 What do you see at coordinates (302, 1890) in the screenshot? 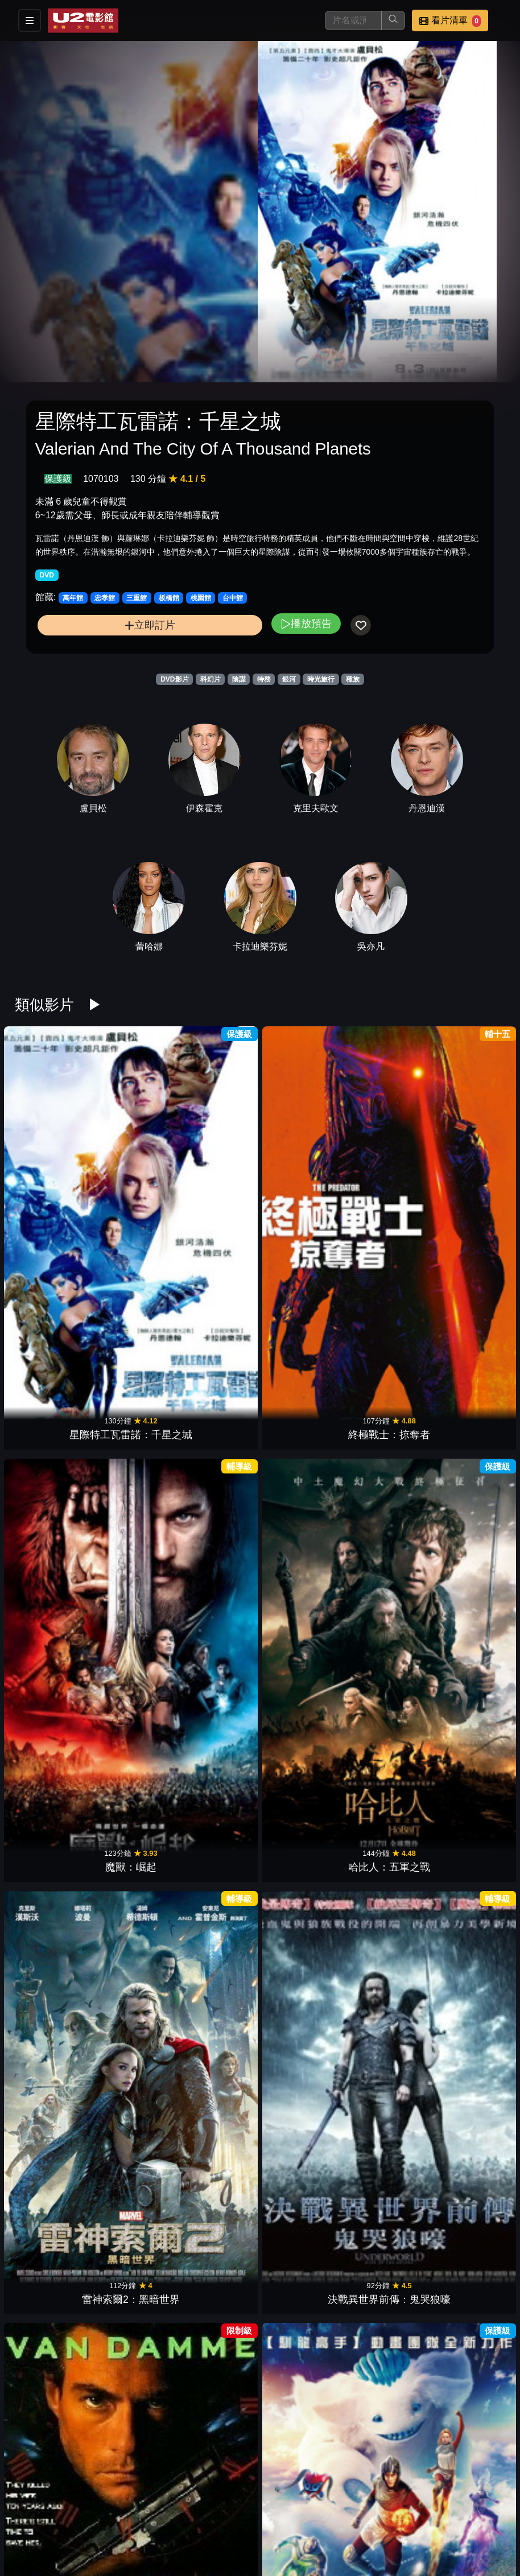
I see `名偵探皮卡丘` at bounding box center [302, 1890].